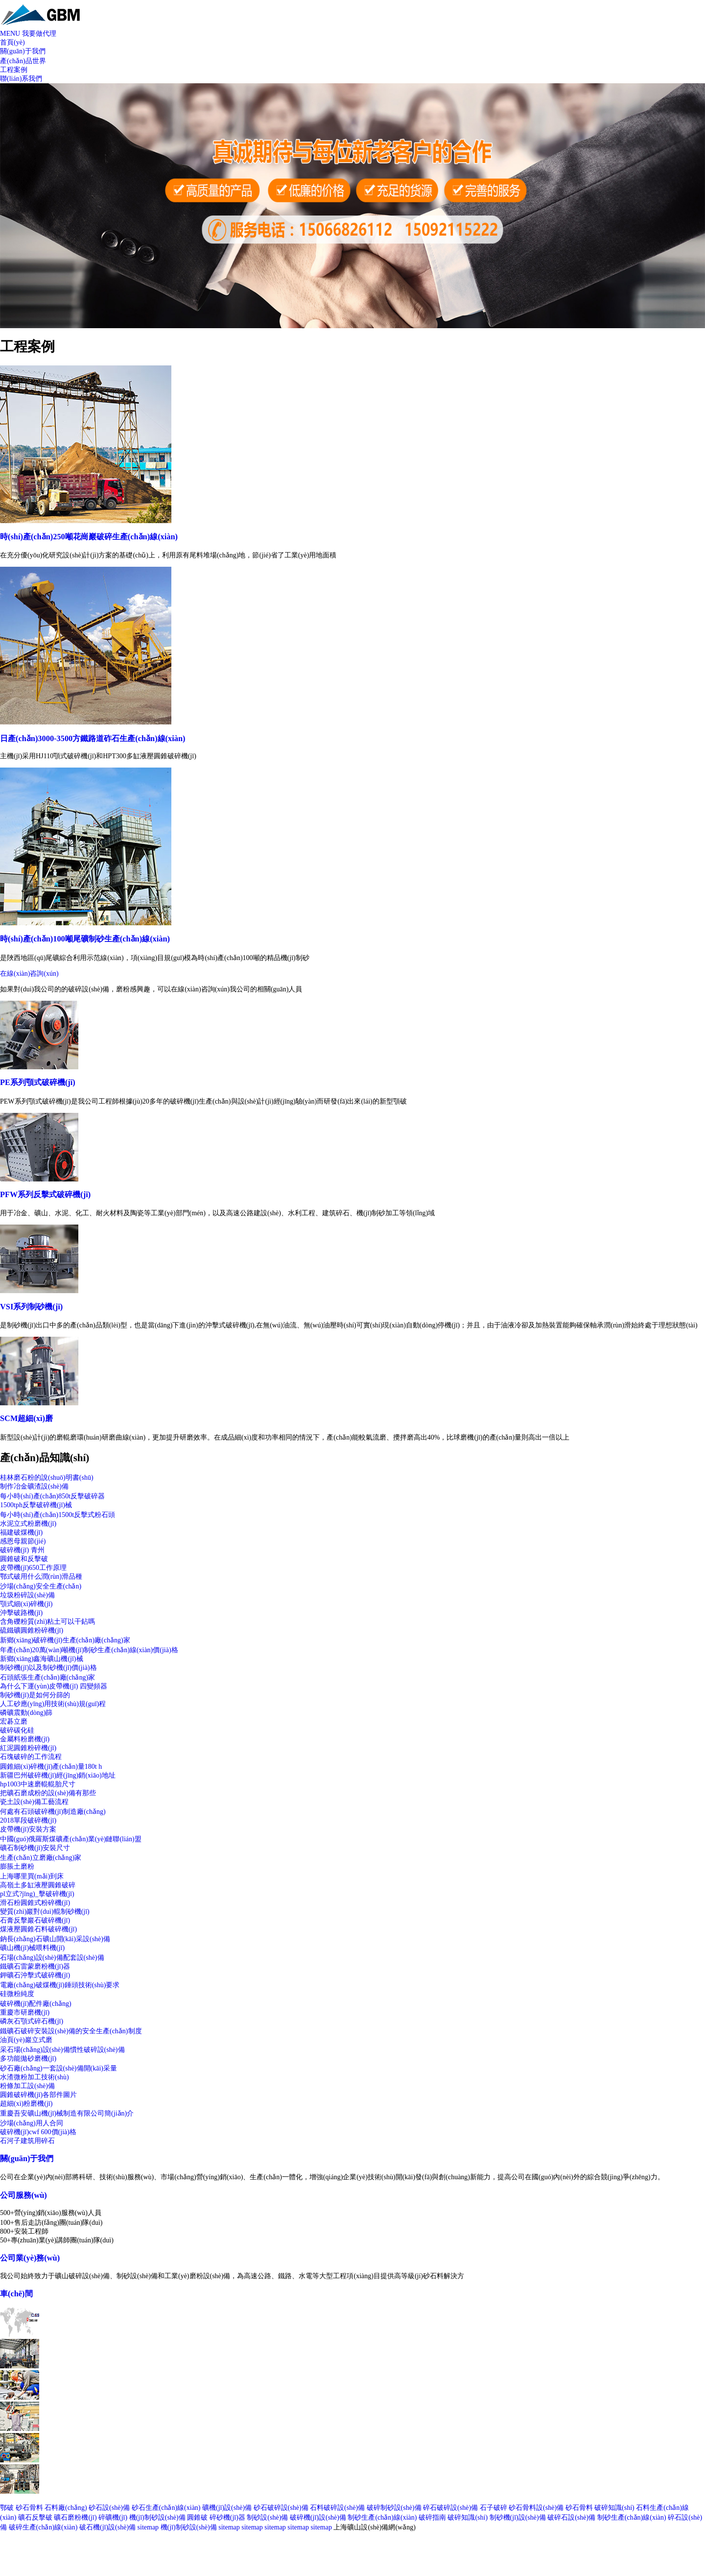 This screenshot has width=705, height=2576. Describe the element at coordinates (43, 2527) in the screenshot. I see `破碎生產(chǎn)線(xiàn)` at that location.